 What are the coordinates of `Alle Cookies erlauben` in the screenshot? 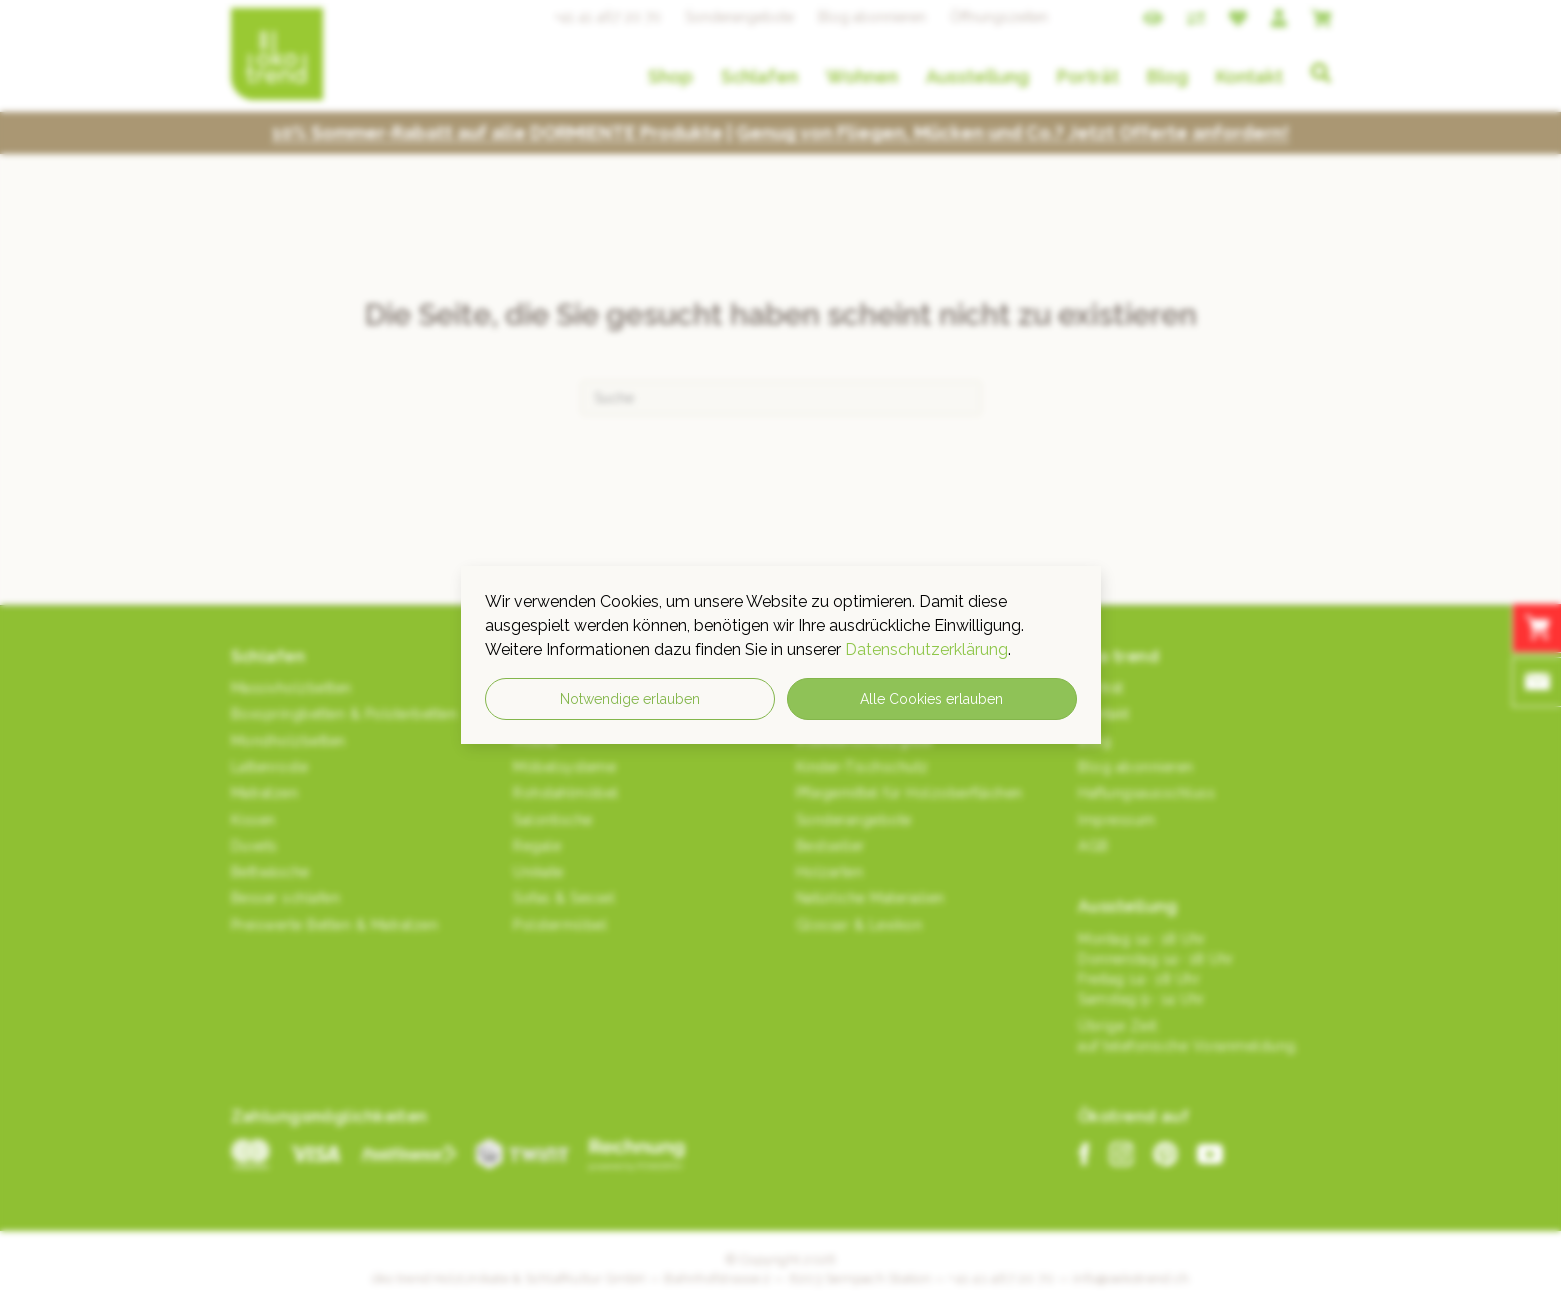 It's located at (931, 699).